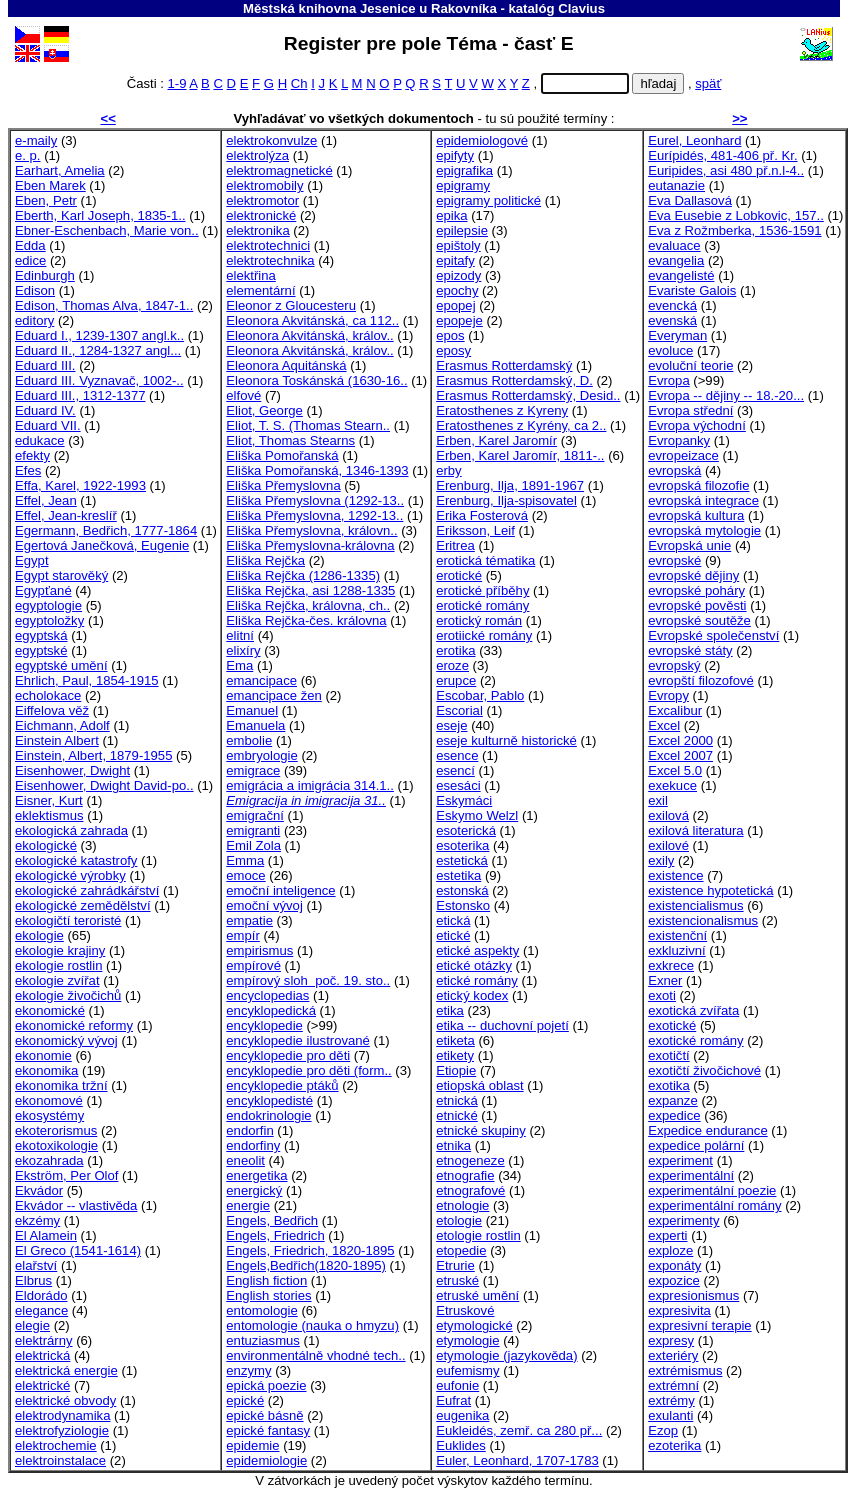 This screenshot has width=848, height=1496. Describe the element at coordinates (456, 680) in the screenshot. I see `erupce` at that location.